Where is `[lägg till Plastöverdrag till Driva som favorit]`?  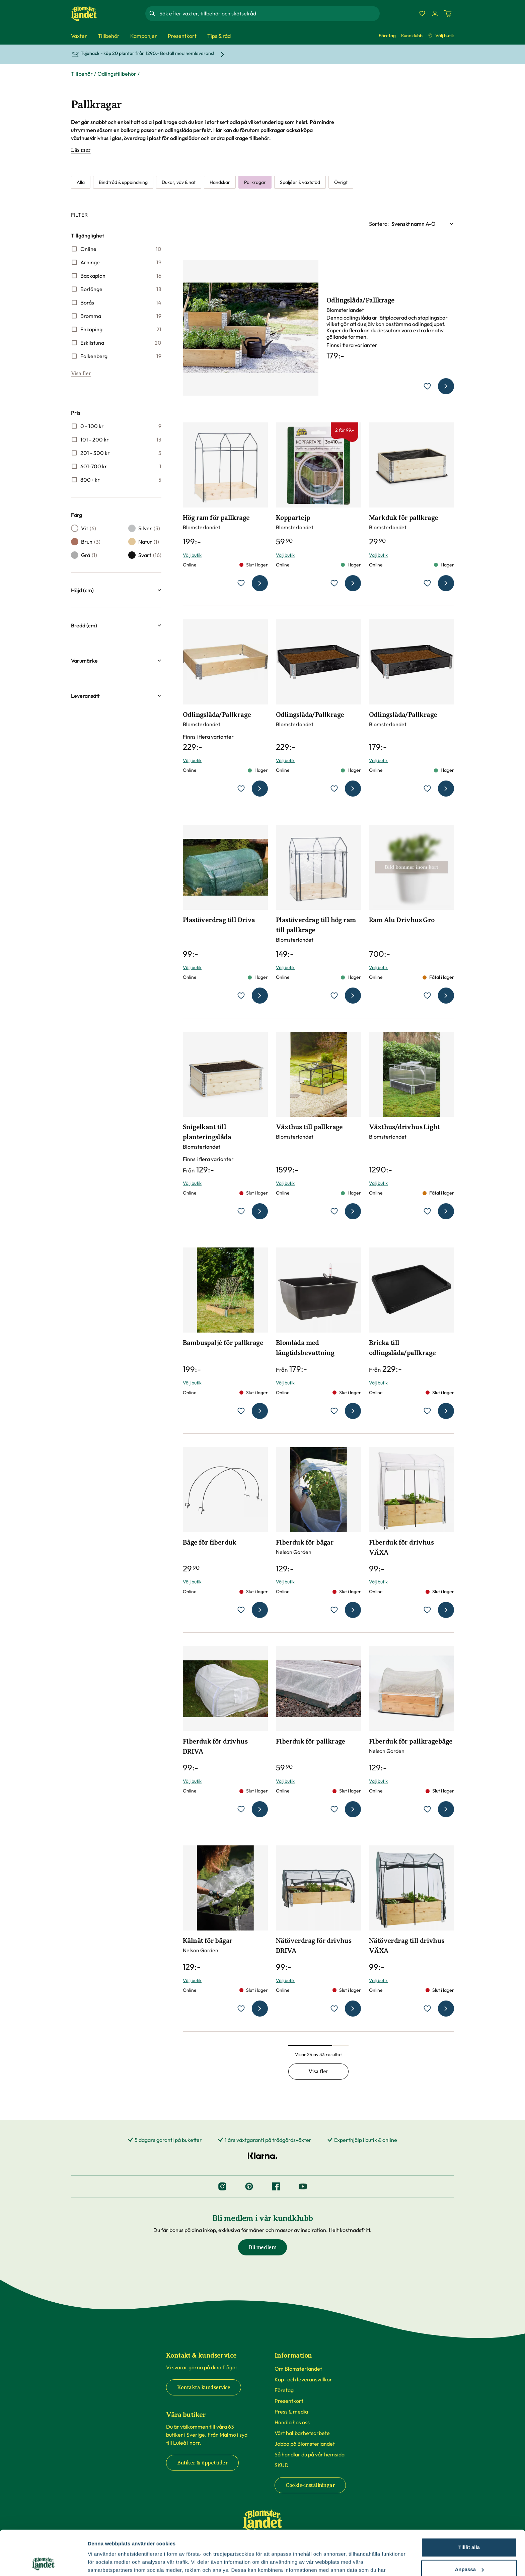 [lägg till Plastöverdrag till Driva som favorit] is located at coordinates (241, 996).